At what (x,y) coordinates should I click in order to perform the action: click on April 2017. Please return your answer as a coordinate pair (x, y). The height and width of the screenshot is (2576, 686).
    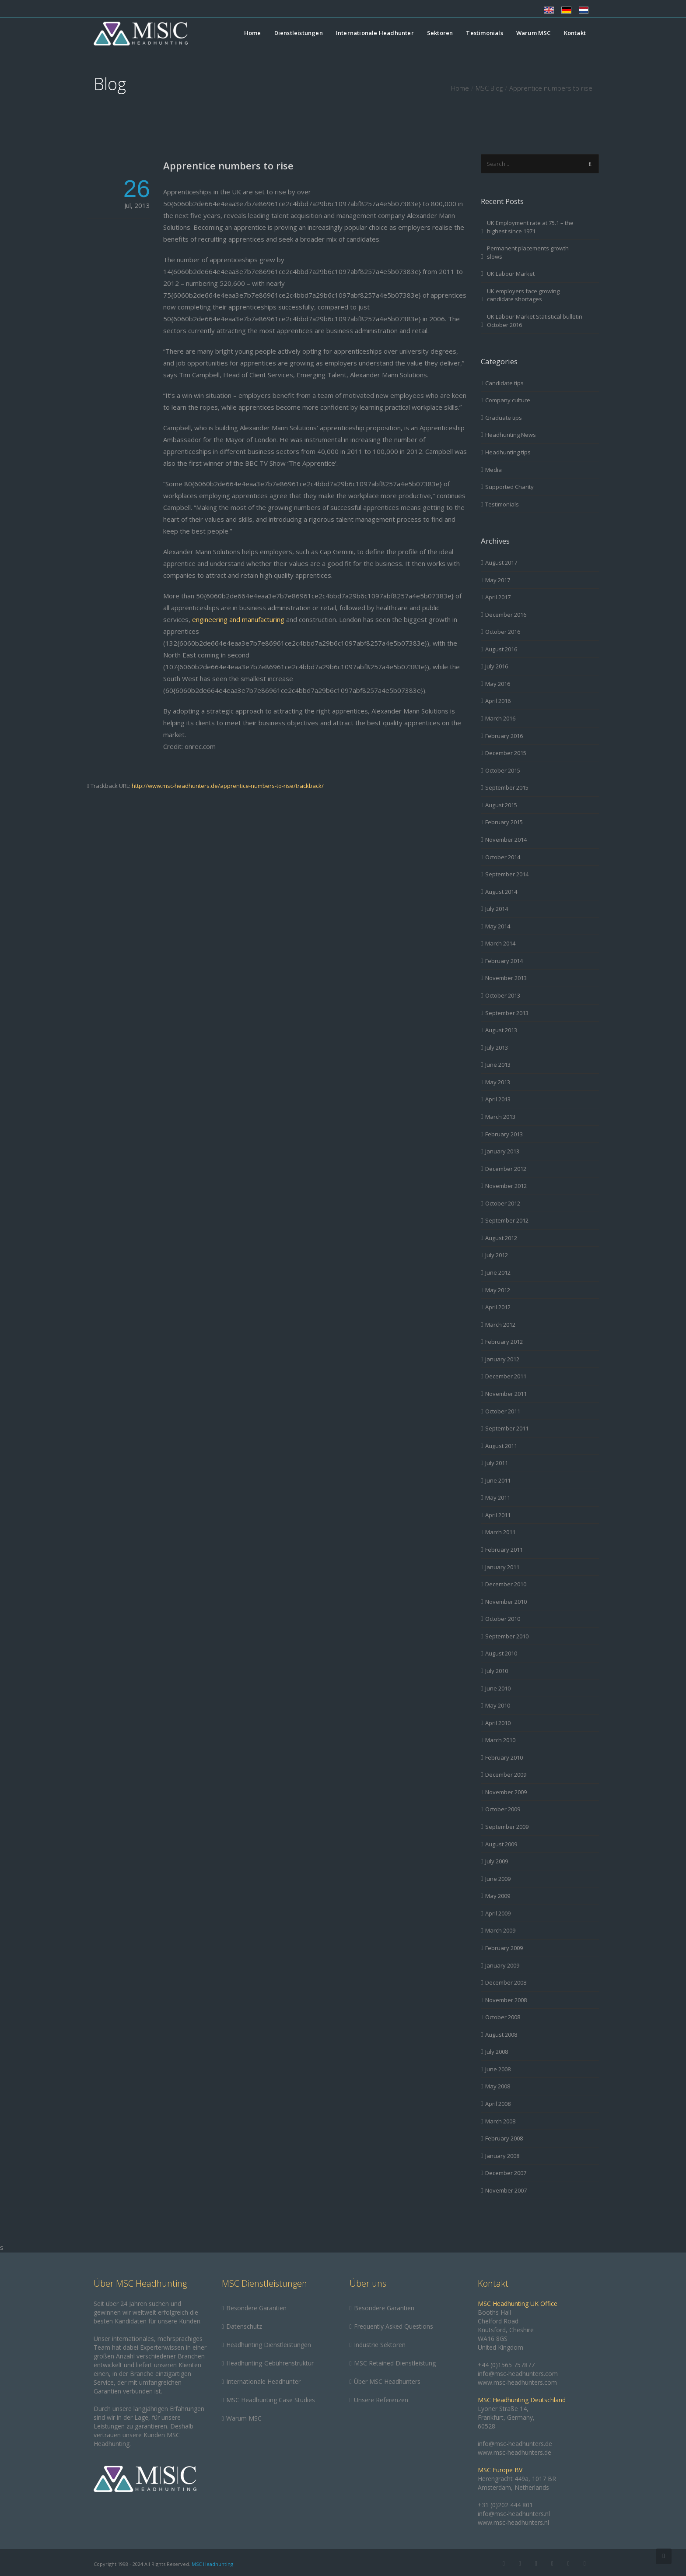
    Looking at the image, I should click on (498, 597).